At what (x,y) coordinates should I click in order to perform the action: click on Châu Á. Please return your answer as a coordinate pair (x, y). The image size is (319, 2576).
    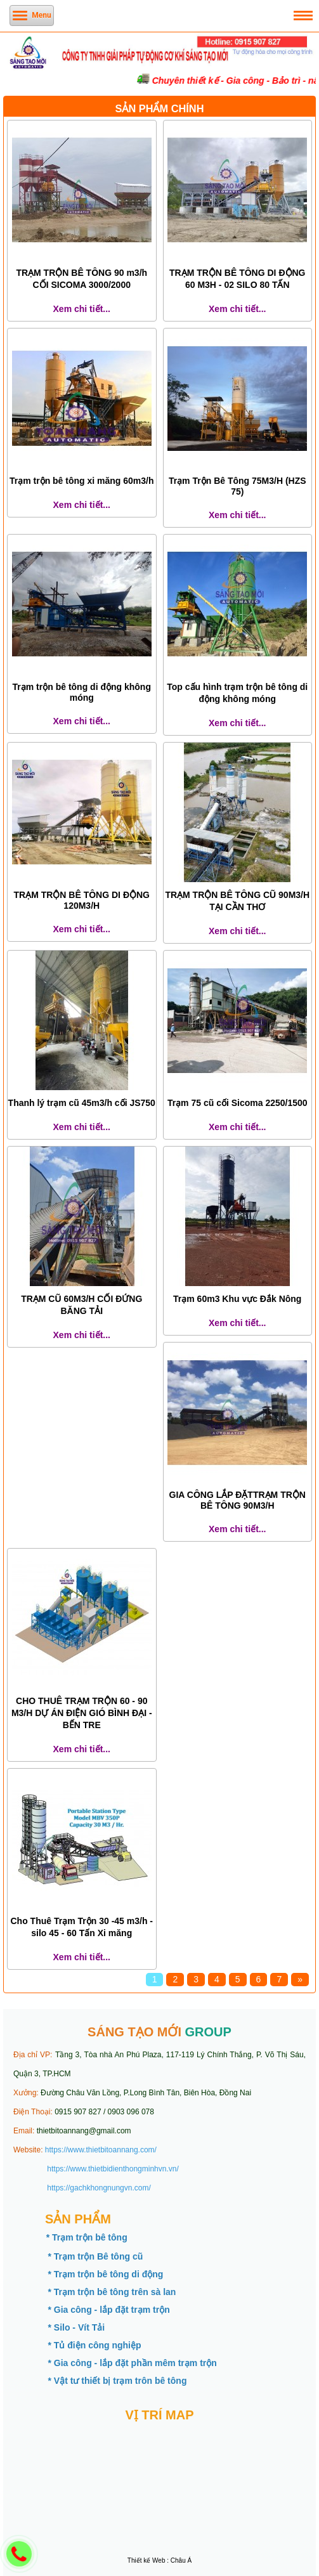
    Looking at the image, I should click on (181, 2560).